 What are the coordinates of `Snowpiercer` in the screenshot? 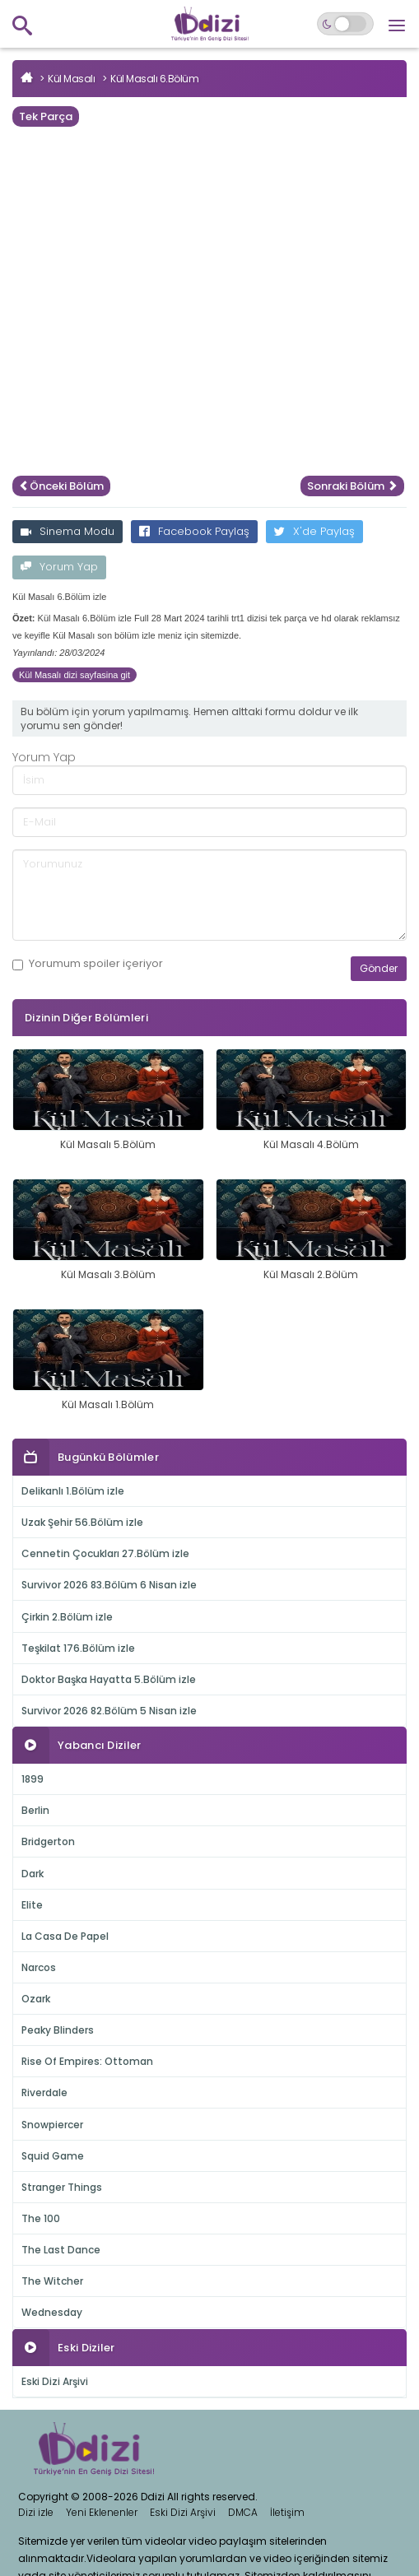 It's located at (52, 2125).